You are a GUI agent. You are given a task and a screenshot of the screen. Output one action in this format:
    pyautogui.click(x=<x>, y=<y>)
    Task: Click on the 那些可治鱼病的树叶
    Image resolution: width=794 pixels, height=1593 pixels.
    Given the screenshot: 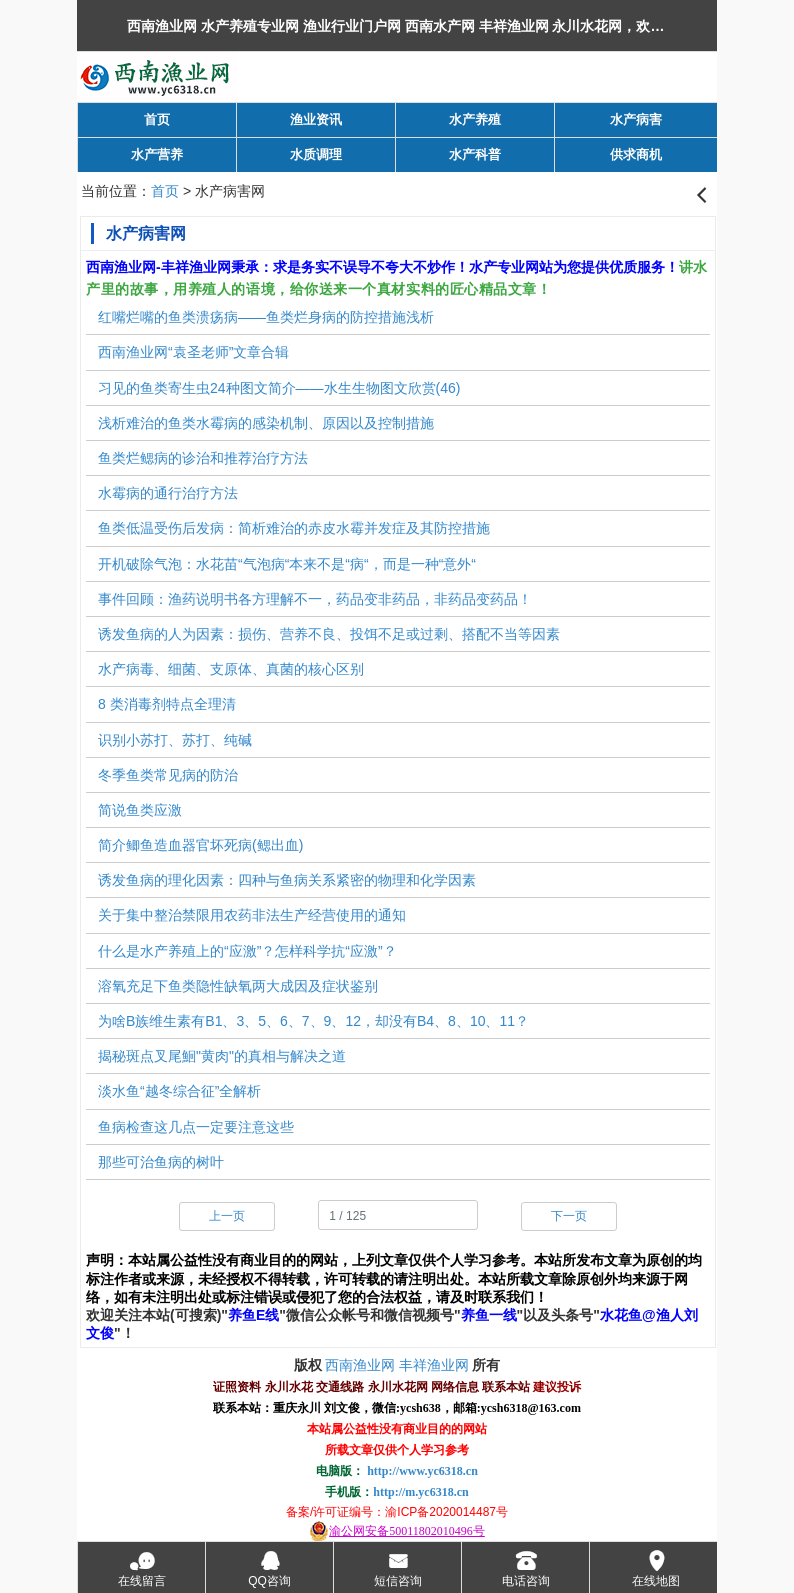 What is the action you would take?
    pyautogui.click(x=161, y=1162)
    